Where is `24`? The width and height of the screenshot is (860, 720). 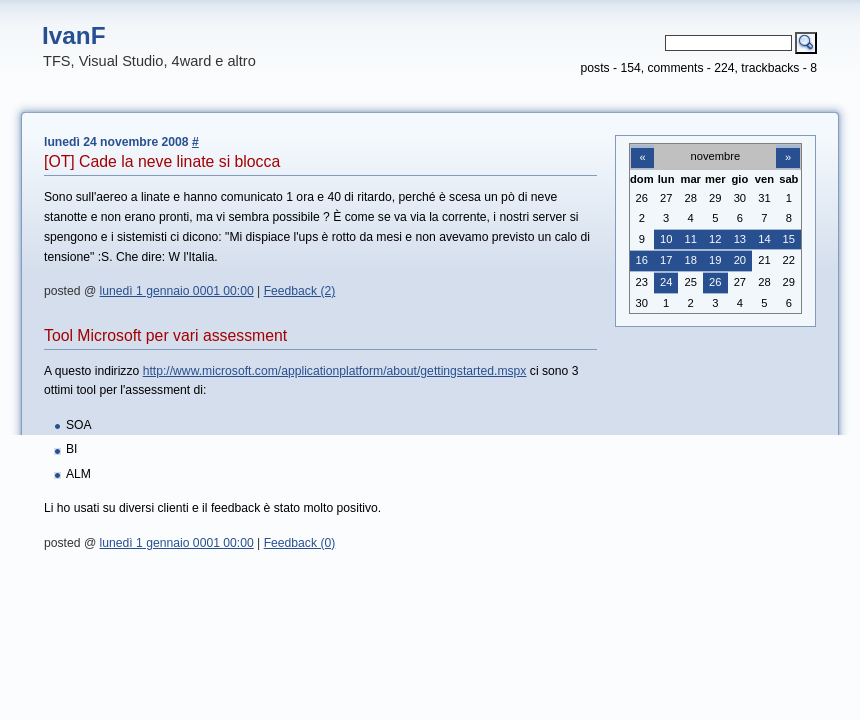
24 is located at coordinates (666, 282).